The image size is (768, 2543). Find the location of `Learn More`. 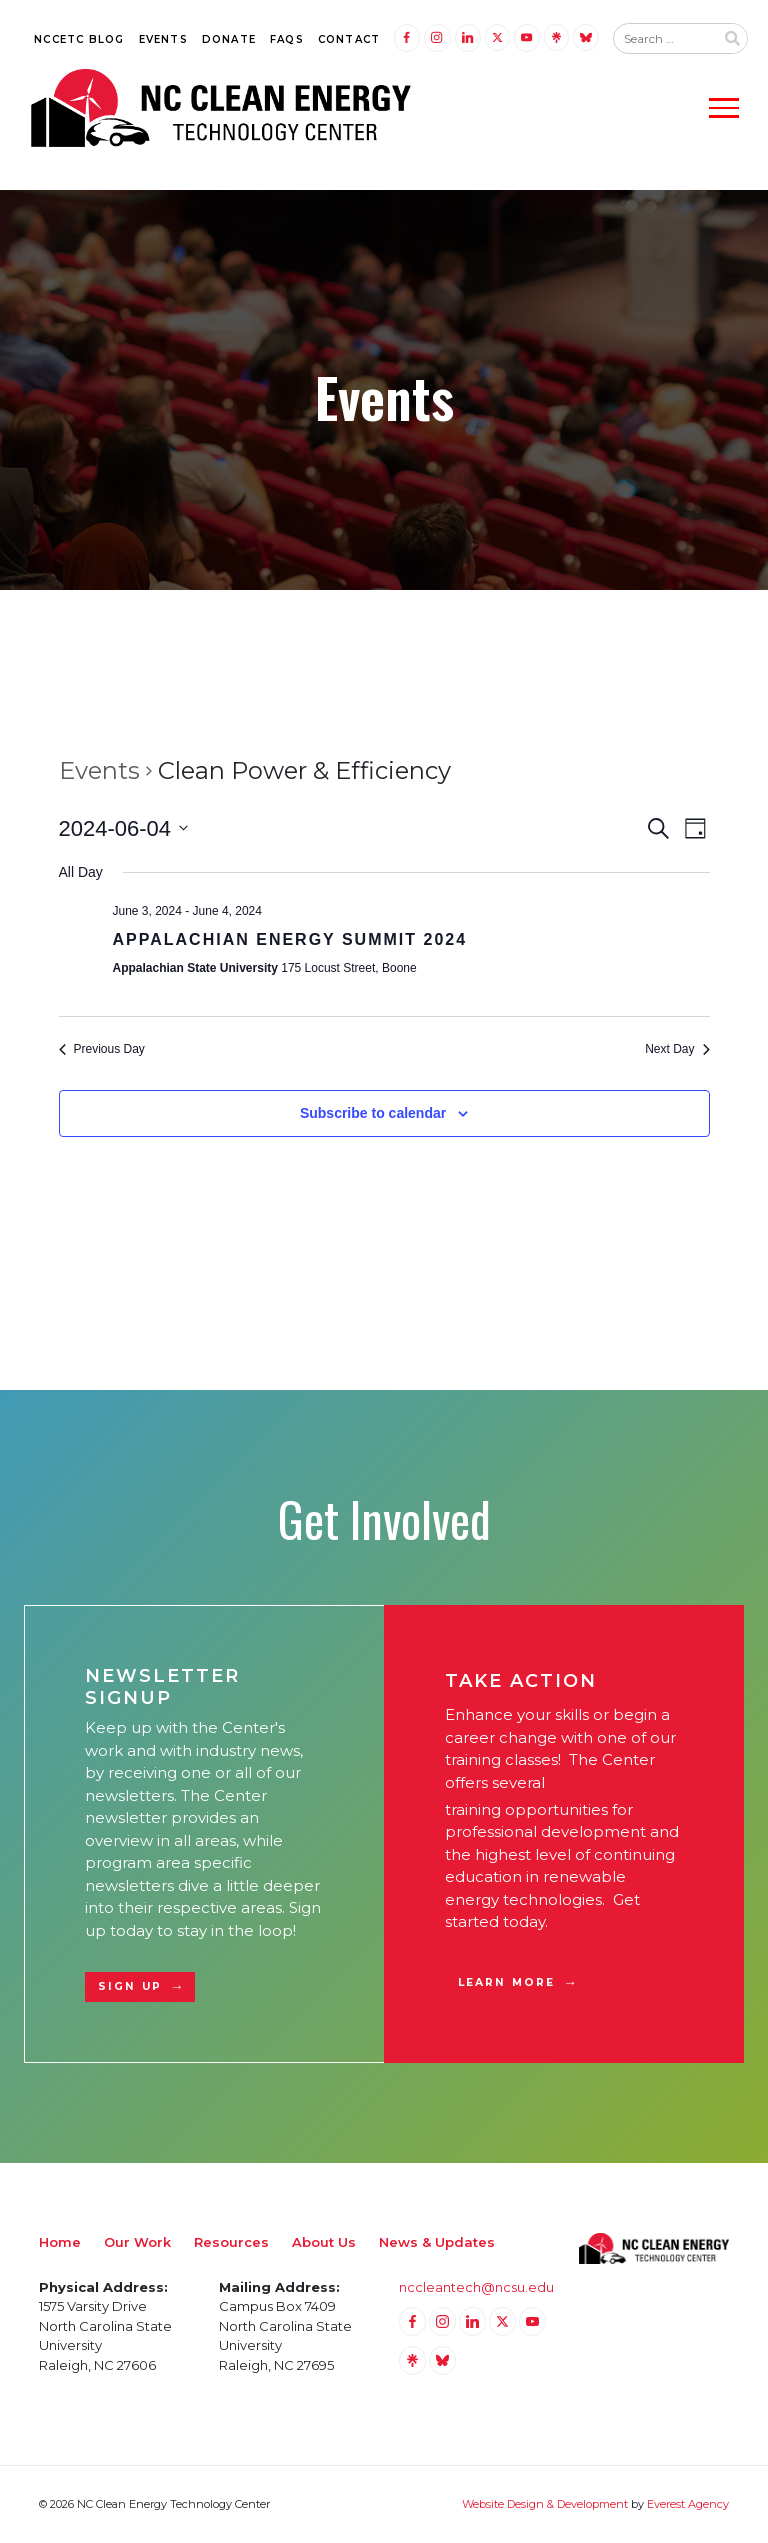

Learn More is located at coordinates (506, 1982).